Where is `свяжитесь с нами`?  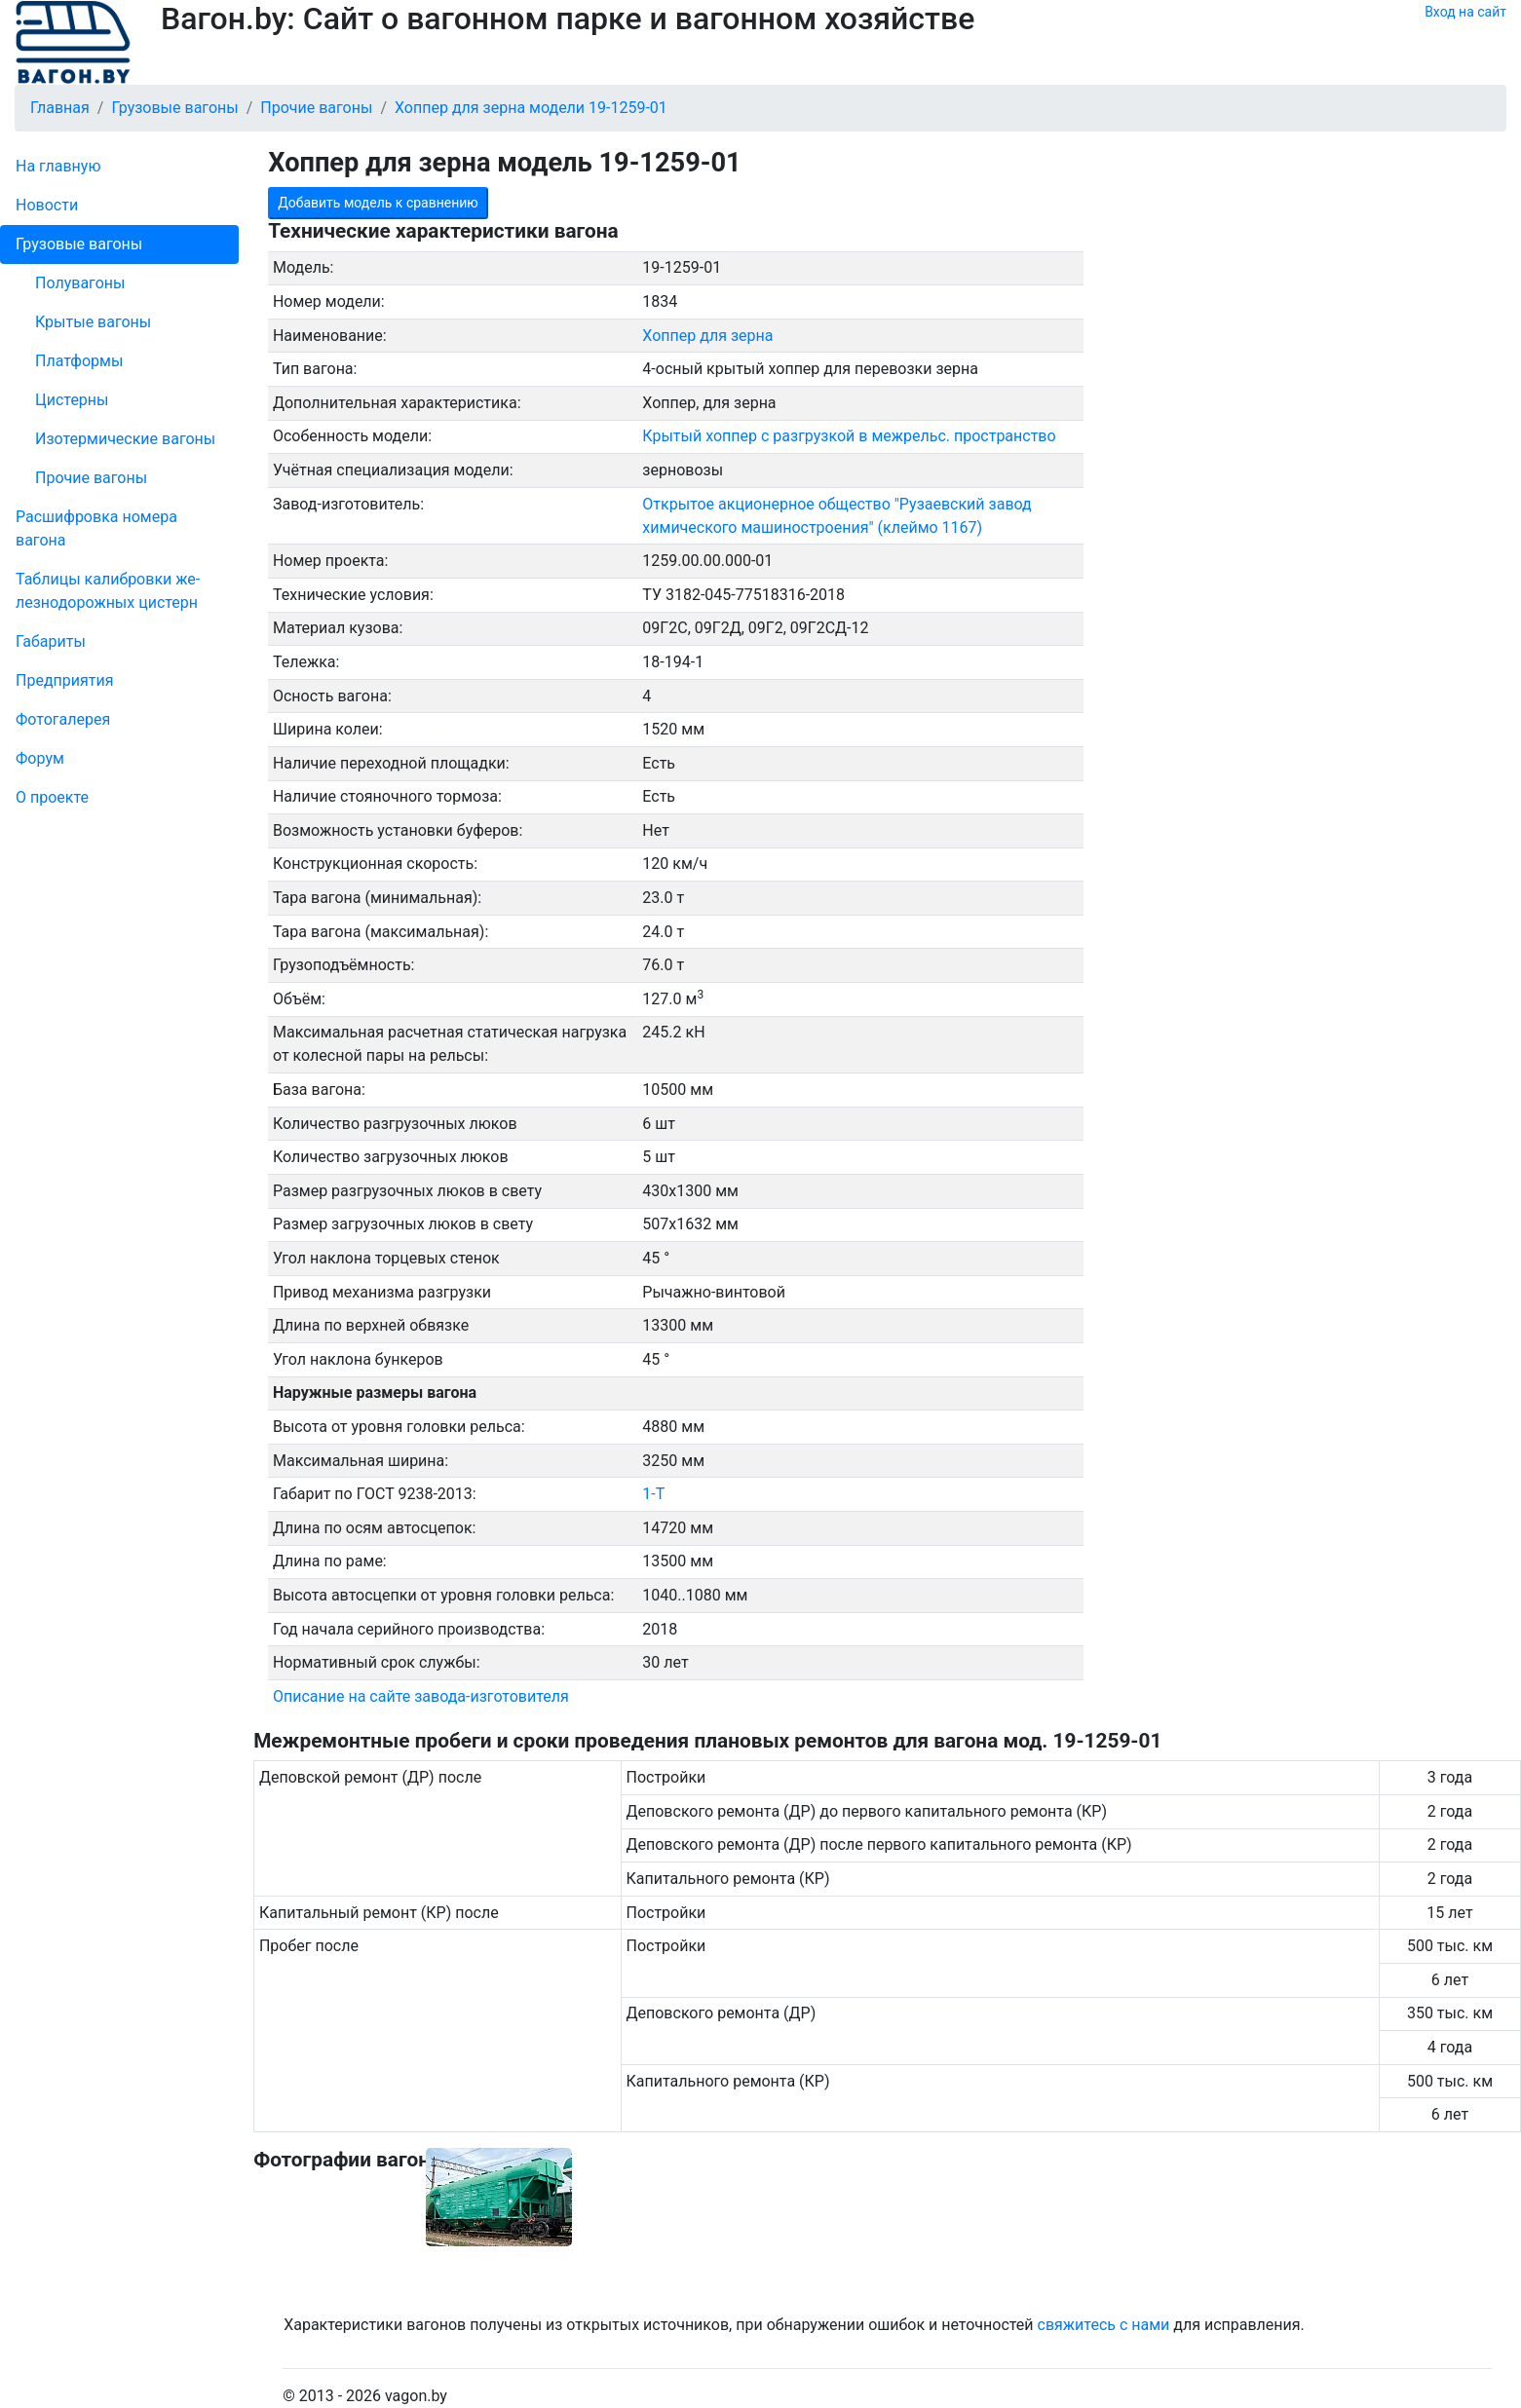 свяжитесь с нами is located at coordinates (1104, 2324).